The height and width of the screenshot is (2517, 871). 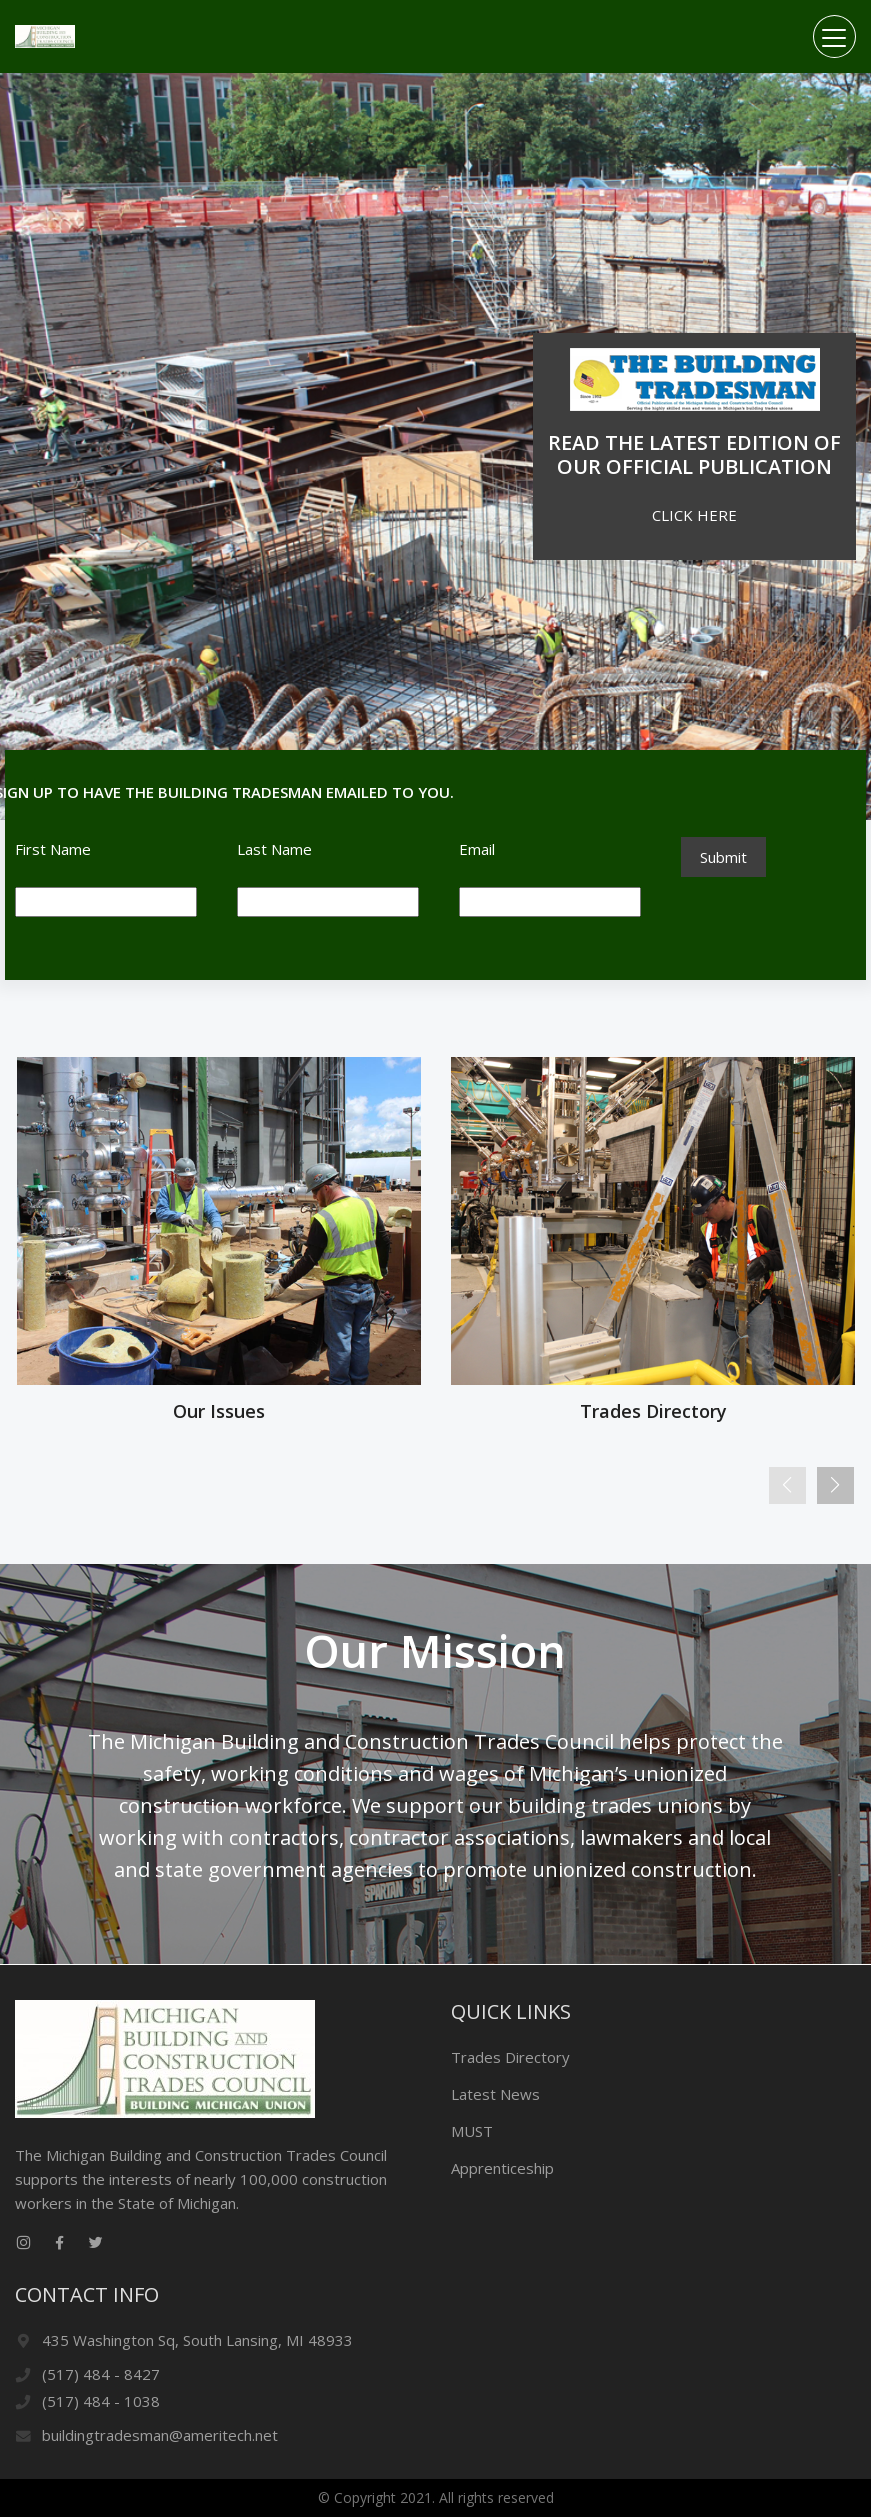 What do you see at coordinates (835, 1485) in the screenshot?
I see `[Next]` at bounding box center [835, 1485].